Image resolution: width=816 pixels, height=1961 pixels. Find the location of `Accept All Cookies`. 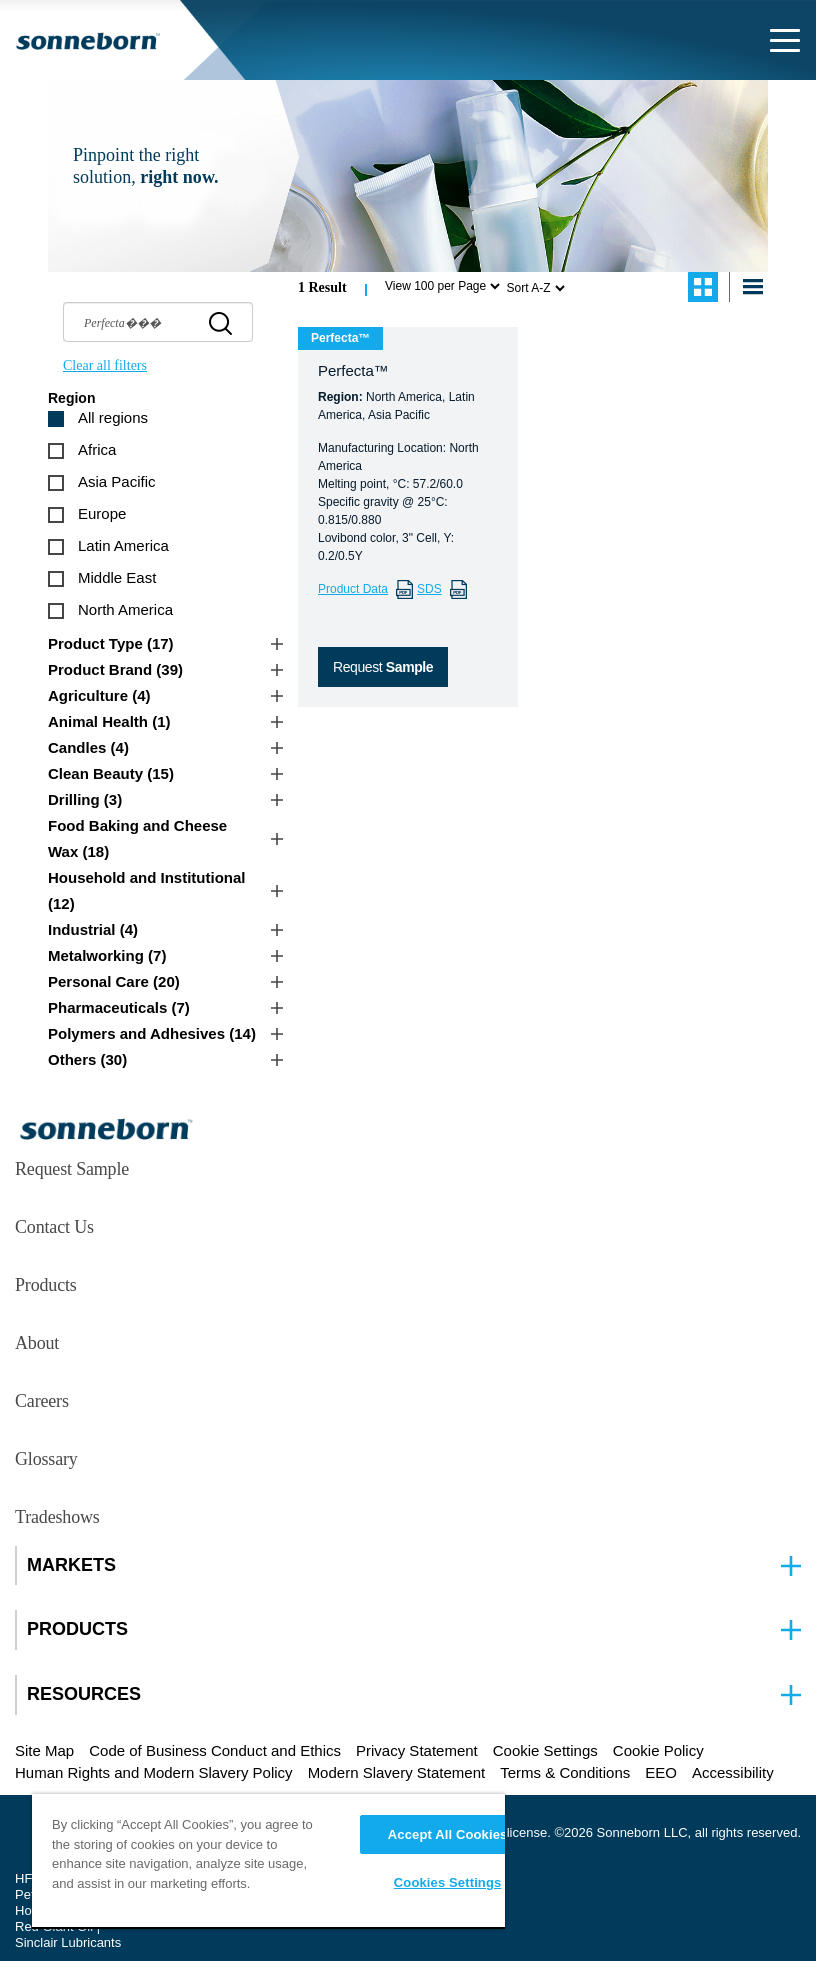

Accept All Cookies is located at coordinates (448, 1834).